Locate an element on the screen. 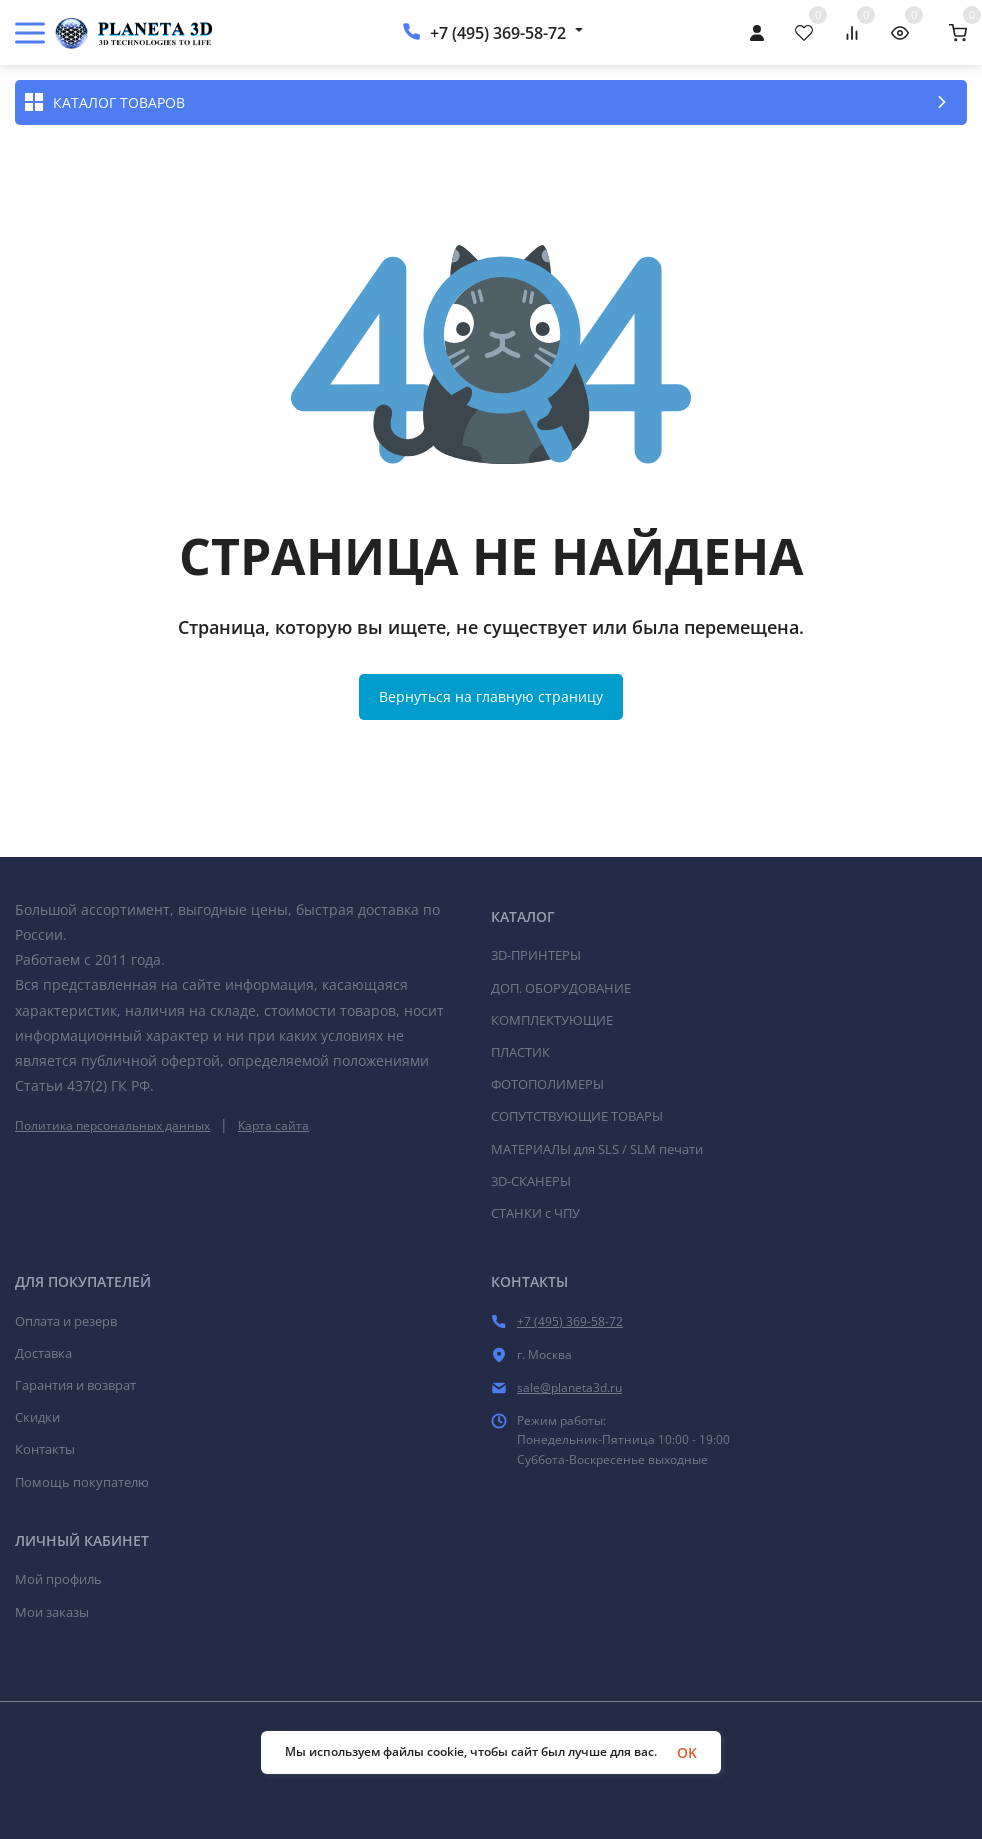 The height and width of the screenshot is (1839, 982). Контакты is located at coordinates (45, 1449).